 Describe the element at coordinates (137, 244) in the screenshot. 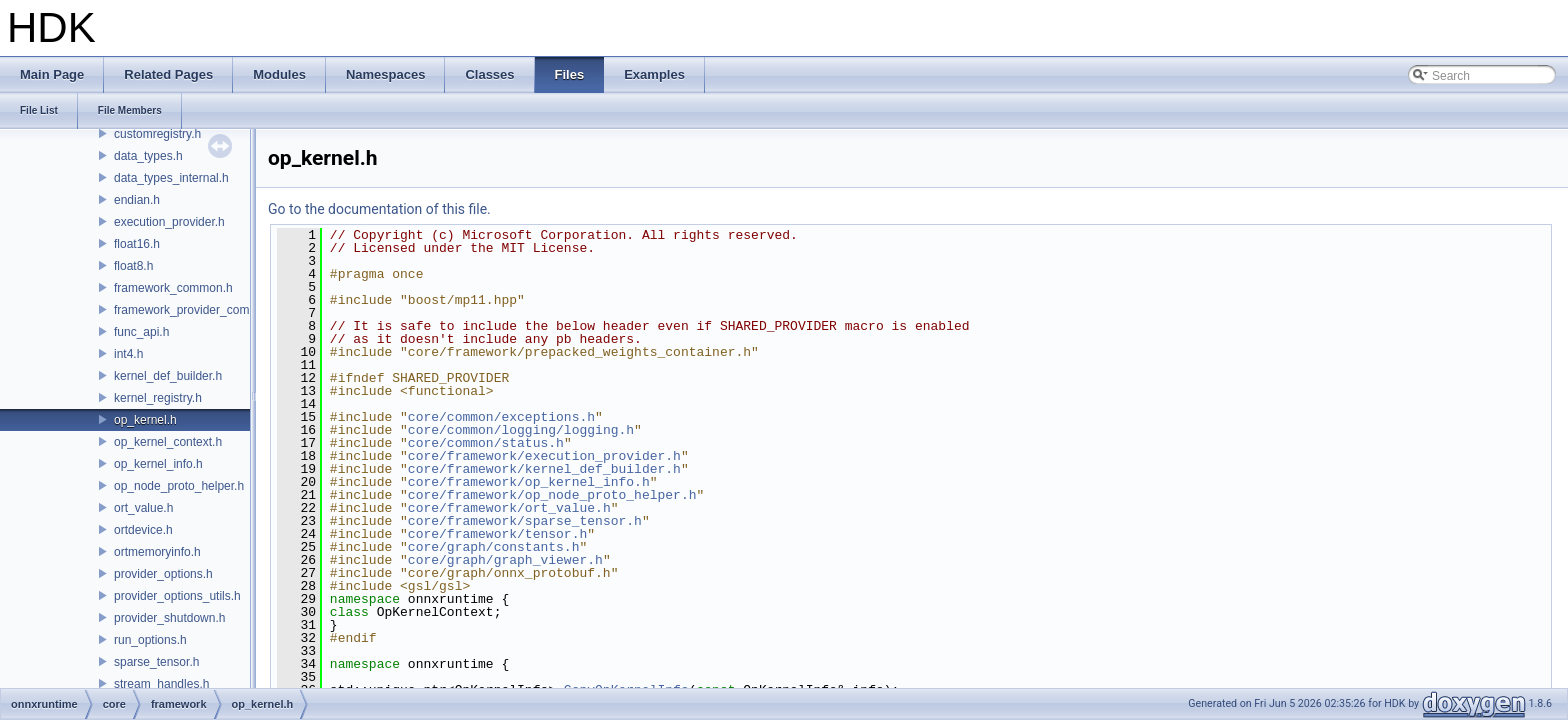

I see `float16.h` at that location.